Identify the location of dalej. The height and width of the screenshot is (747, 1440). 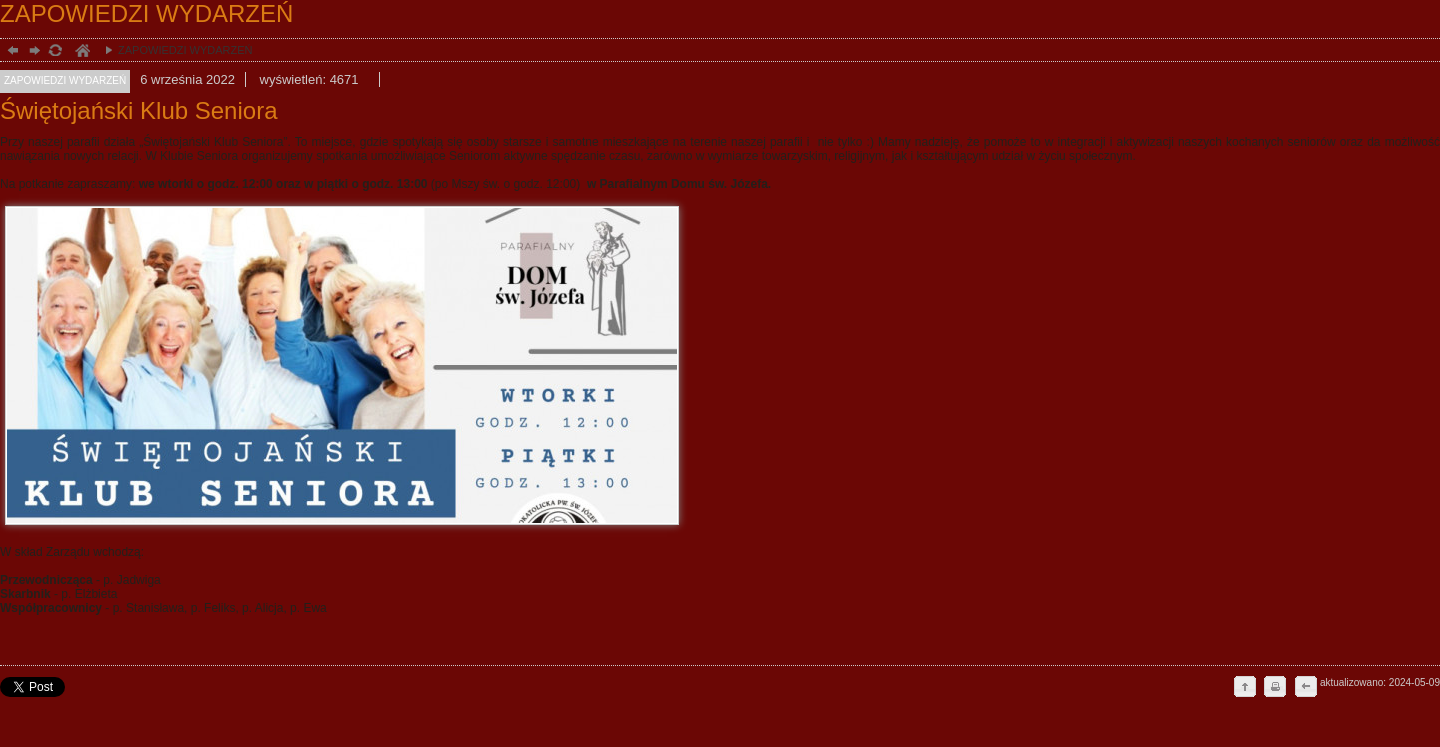
(32, 52).